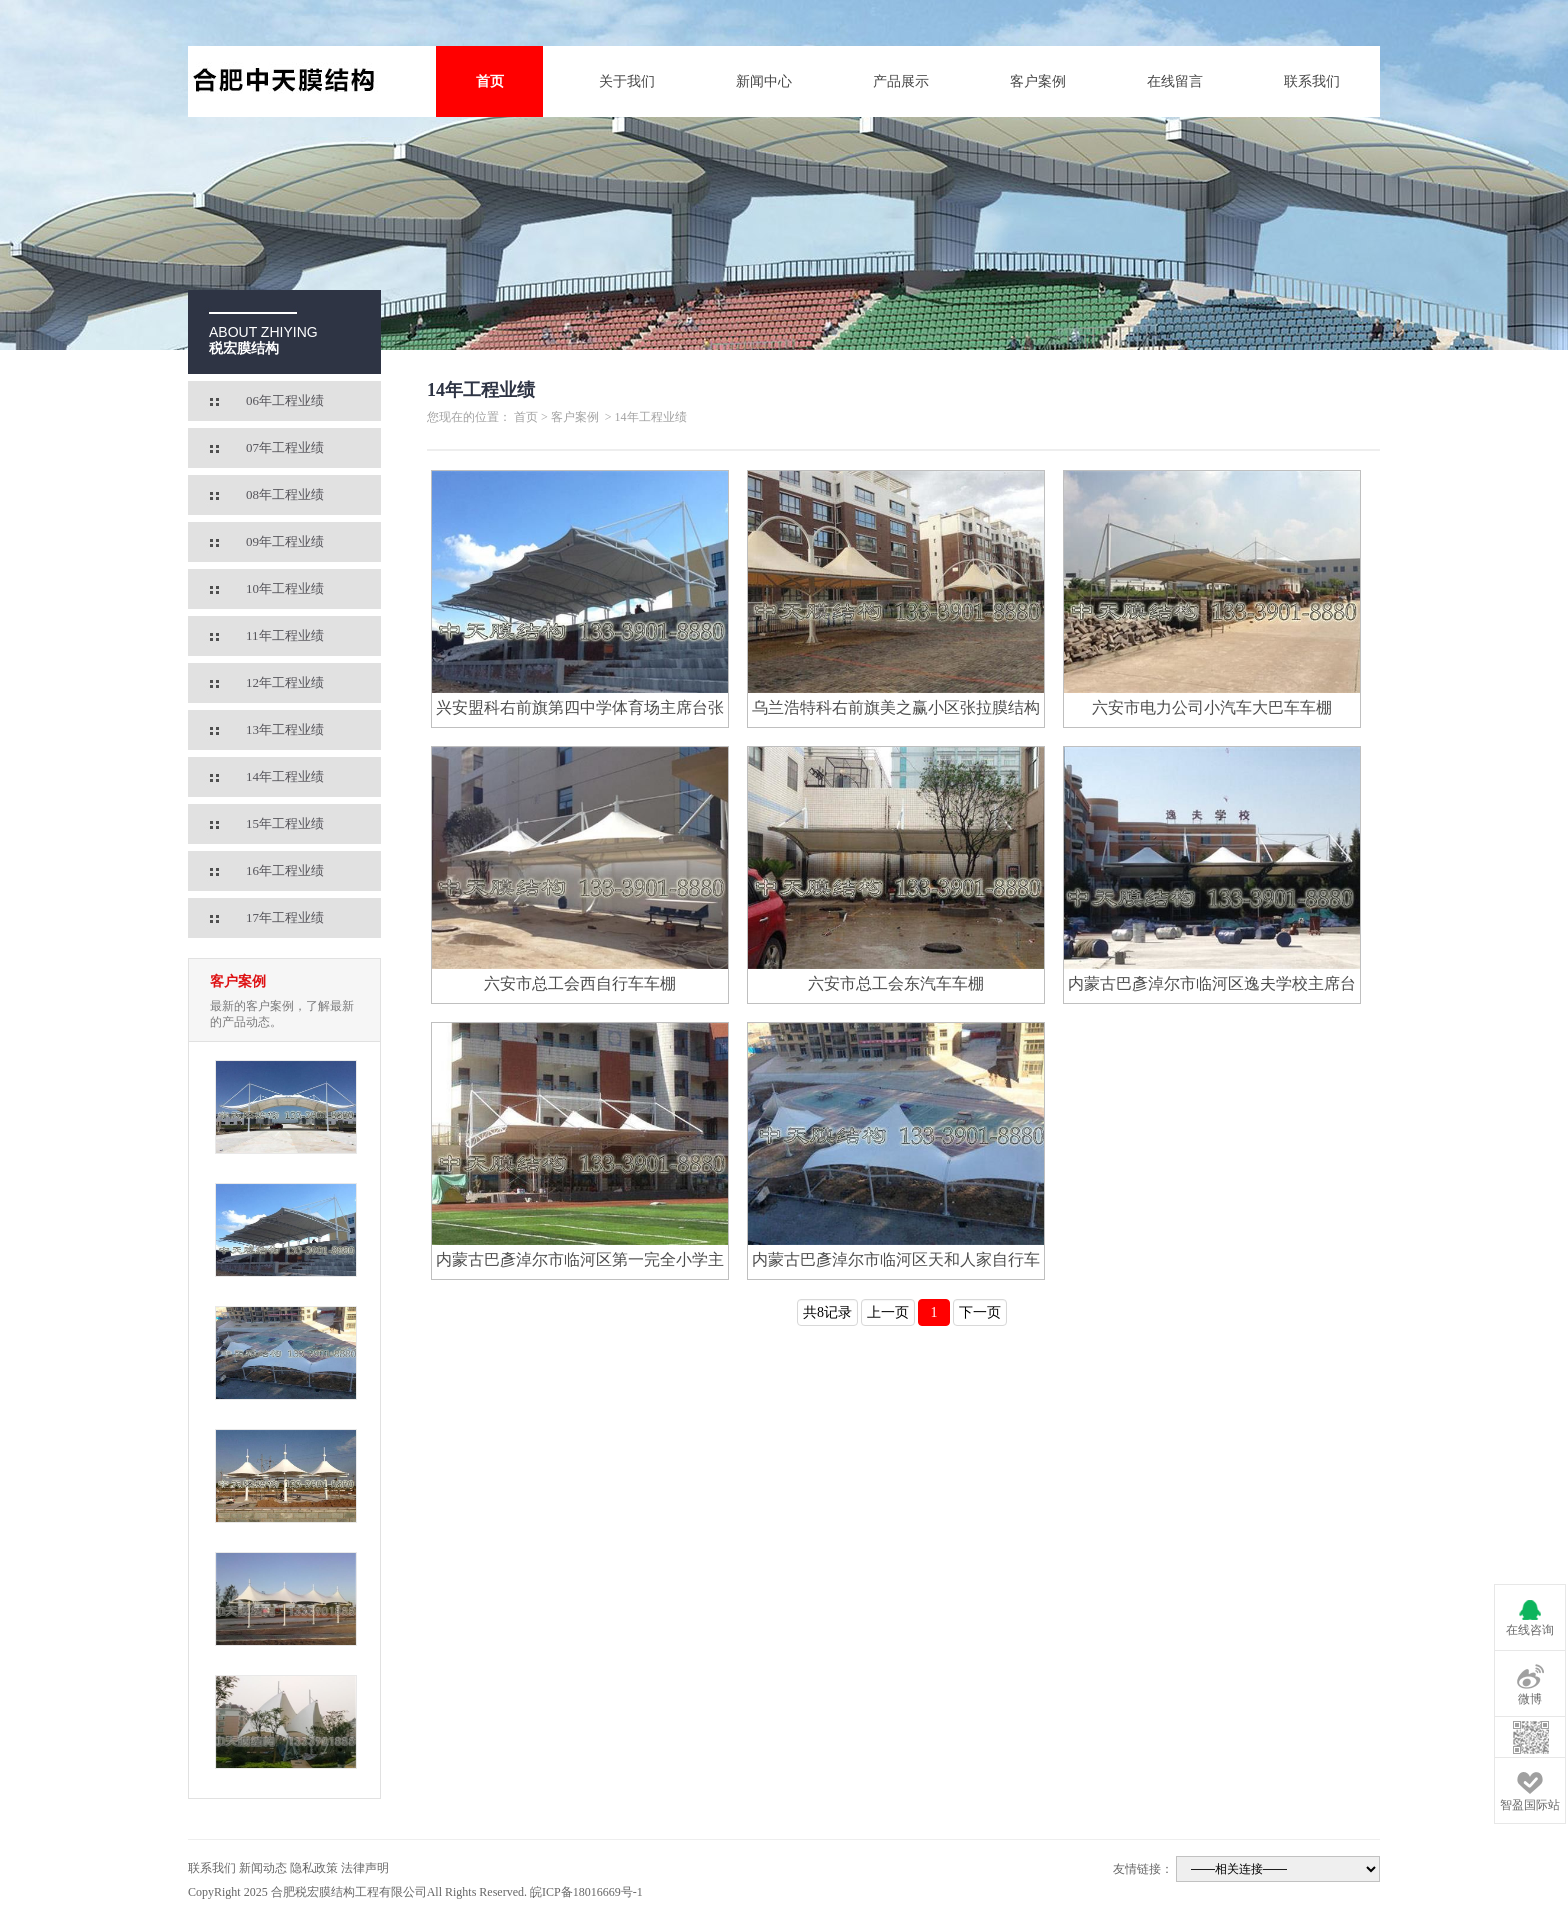  I want to click on 产品展示, so click(901, 81).